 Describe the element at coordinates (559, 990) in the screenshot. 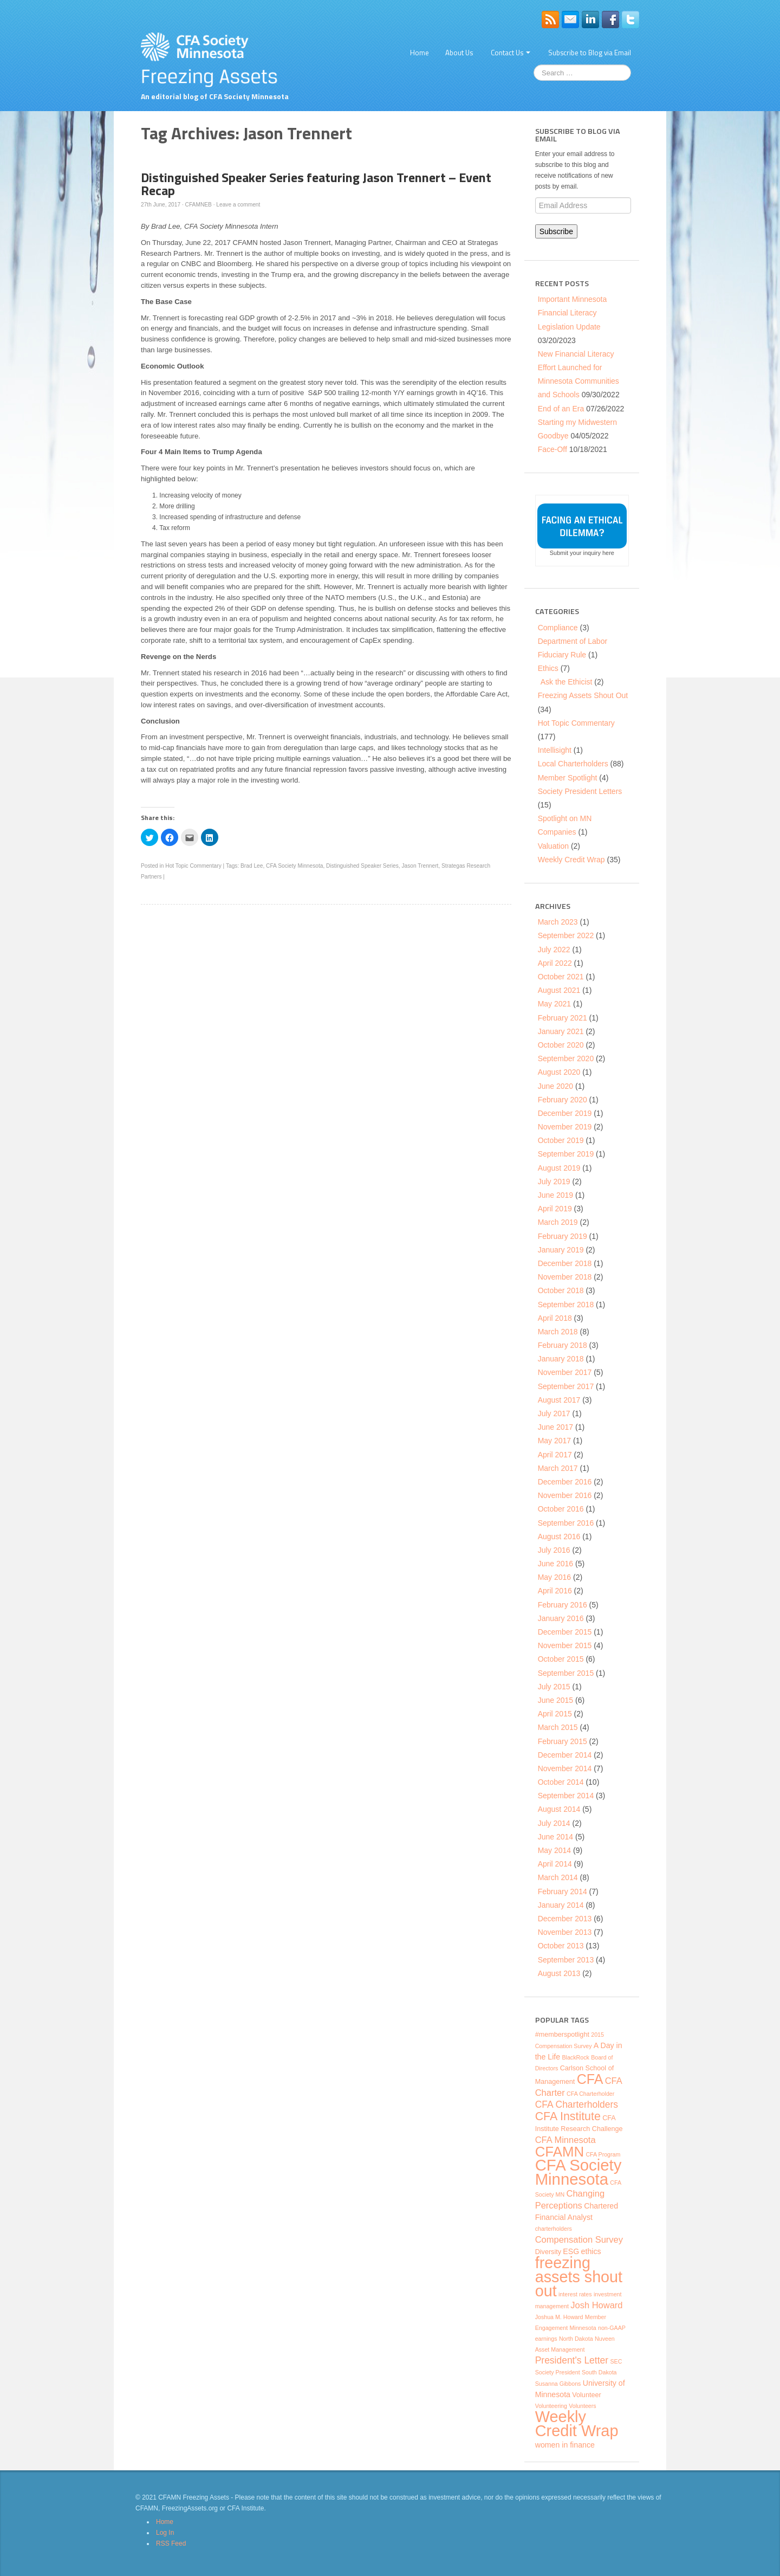

I see `August 2021` at that location.